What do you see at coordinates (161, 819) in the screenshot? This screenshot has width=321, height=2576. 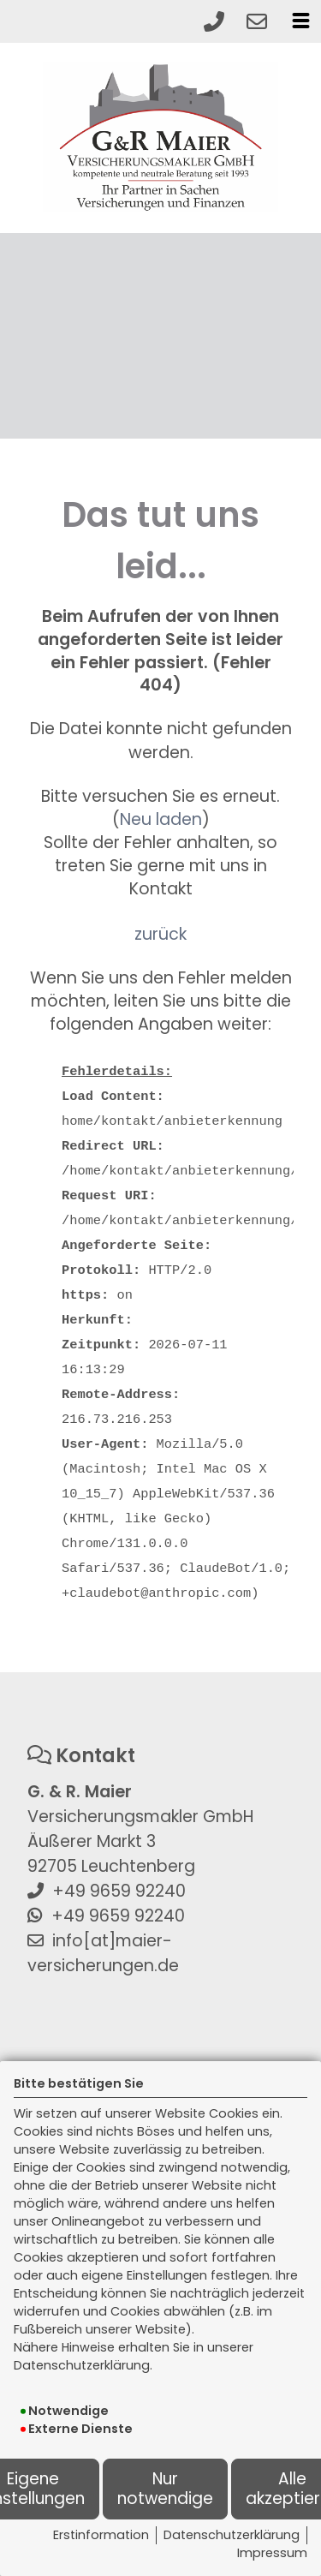 I see `Neu laden` at bounding box center [161, 819].